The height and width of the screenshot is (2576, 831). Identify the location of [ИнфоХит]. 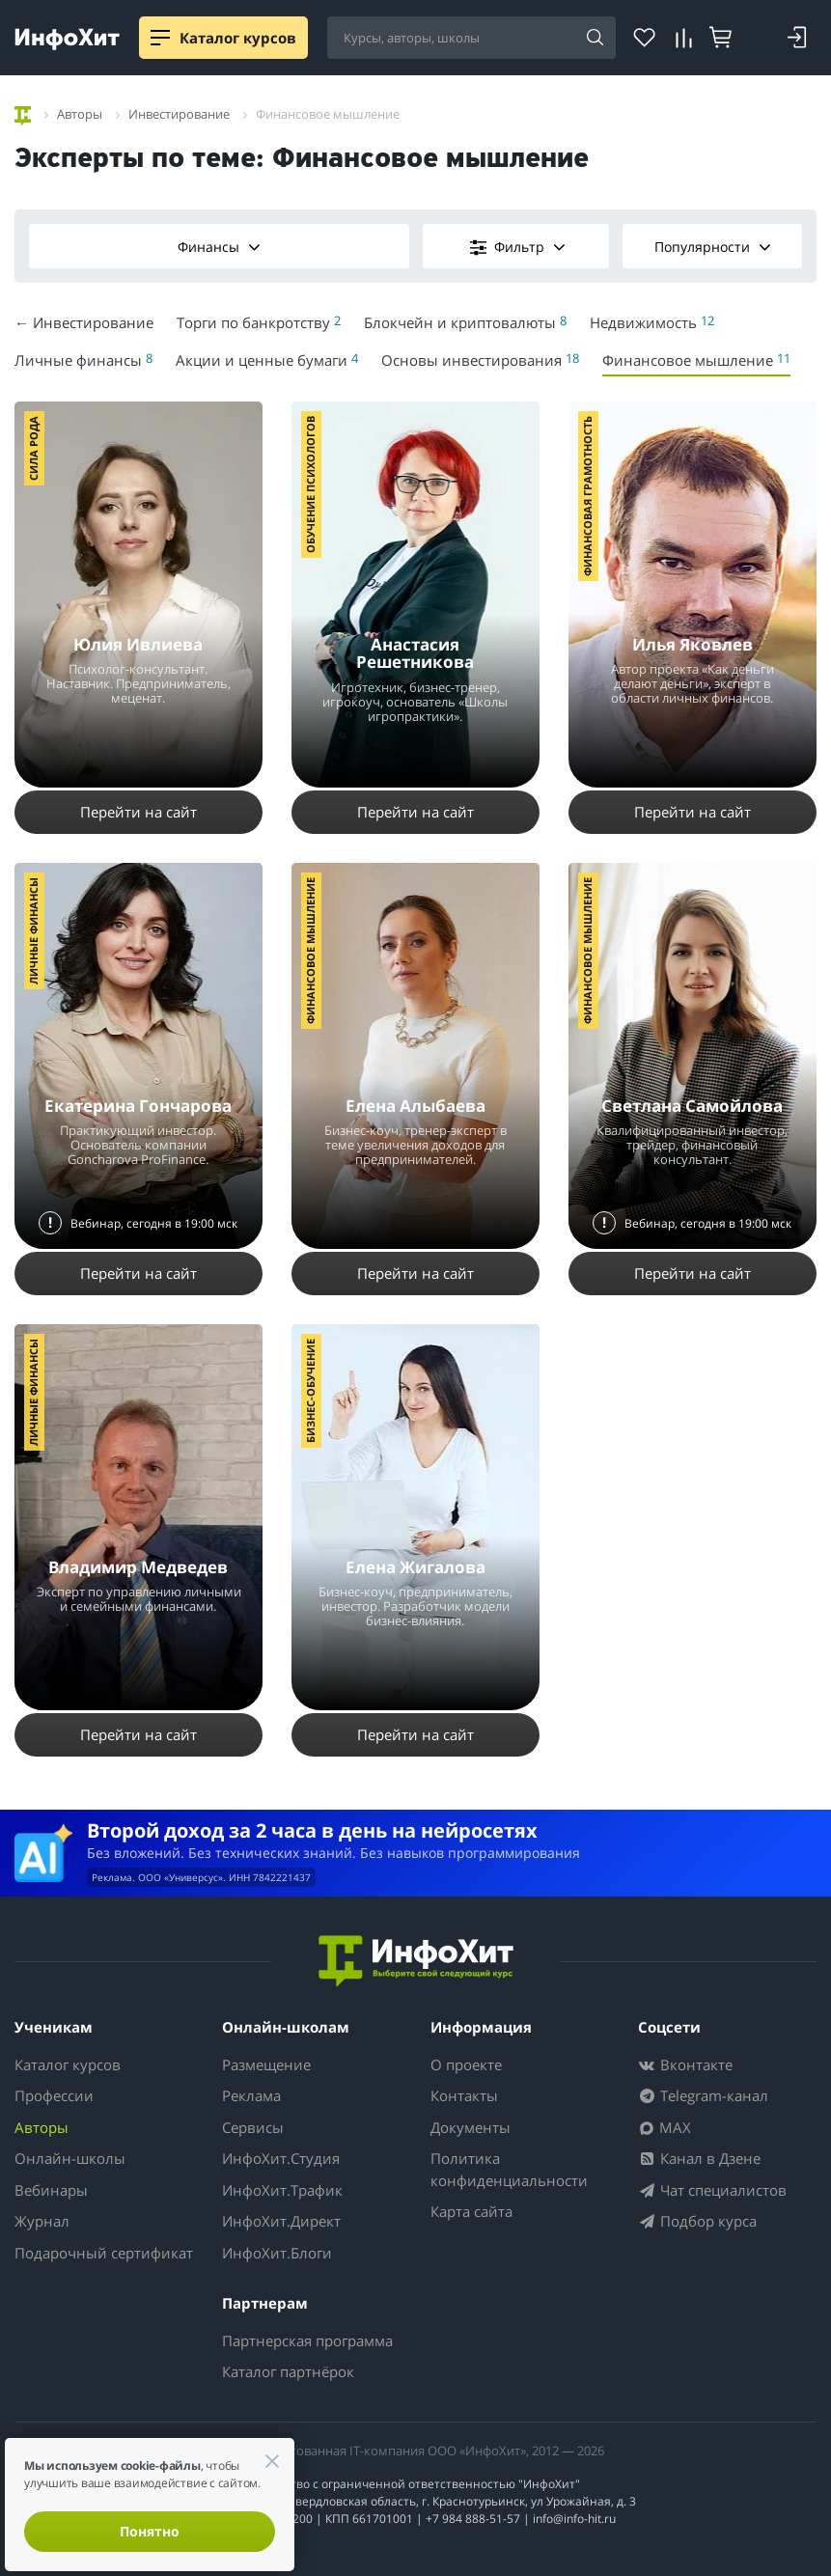
(67, 39).